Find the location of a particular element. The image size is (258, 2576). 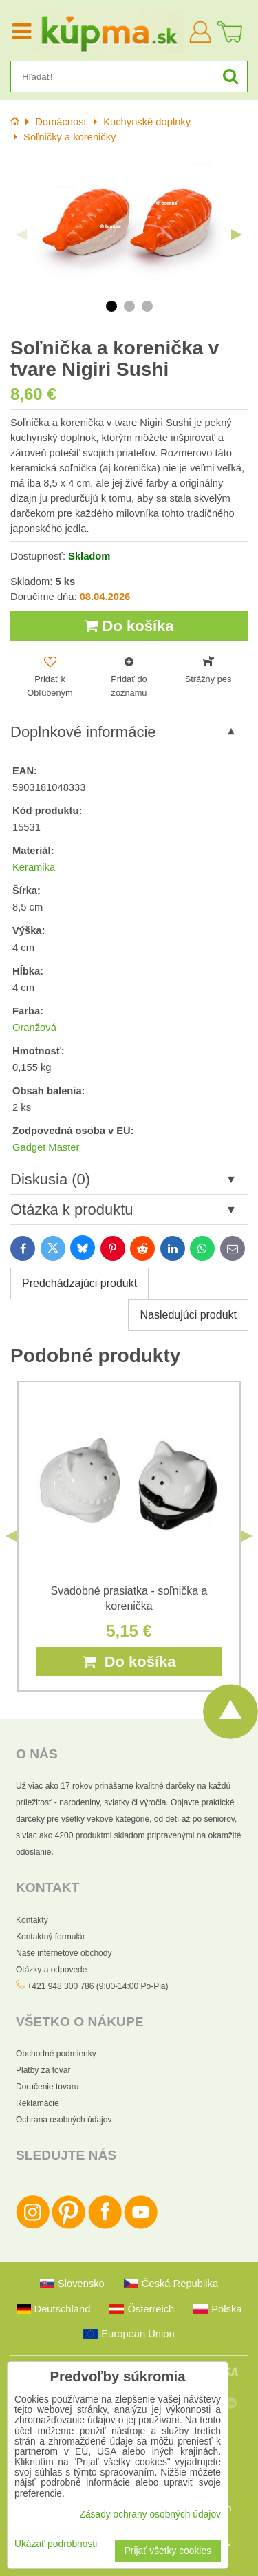

Oranžová is located at coordinates (34, 1027).